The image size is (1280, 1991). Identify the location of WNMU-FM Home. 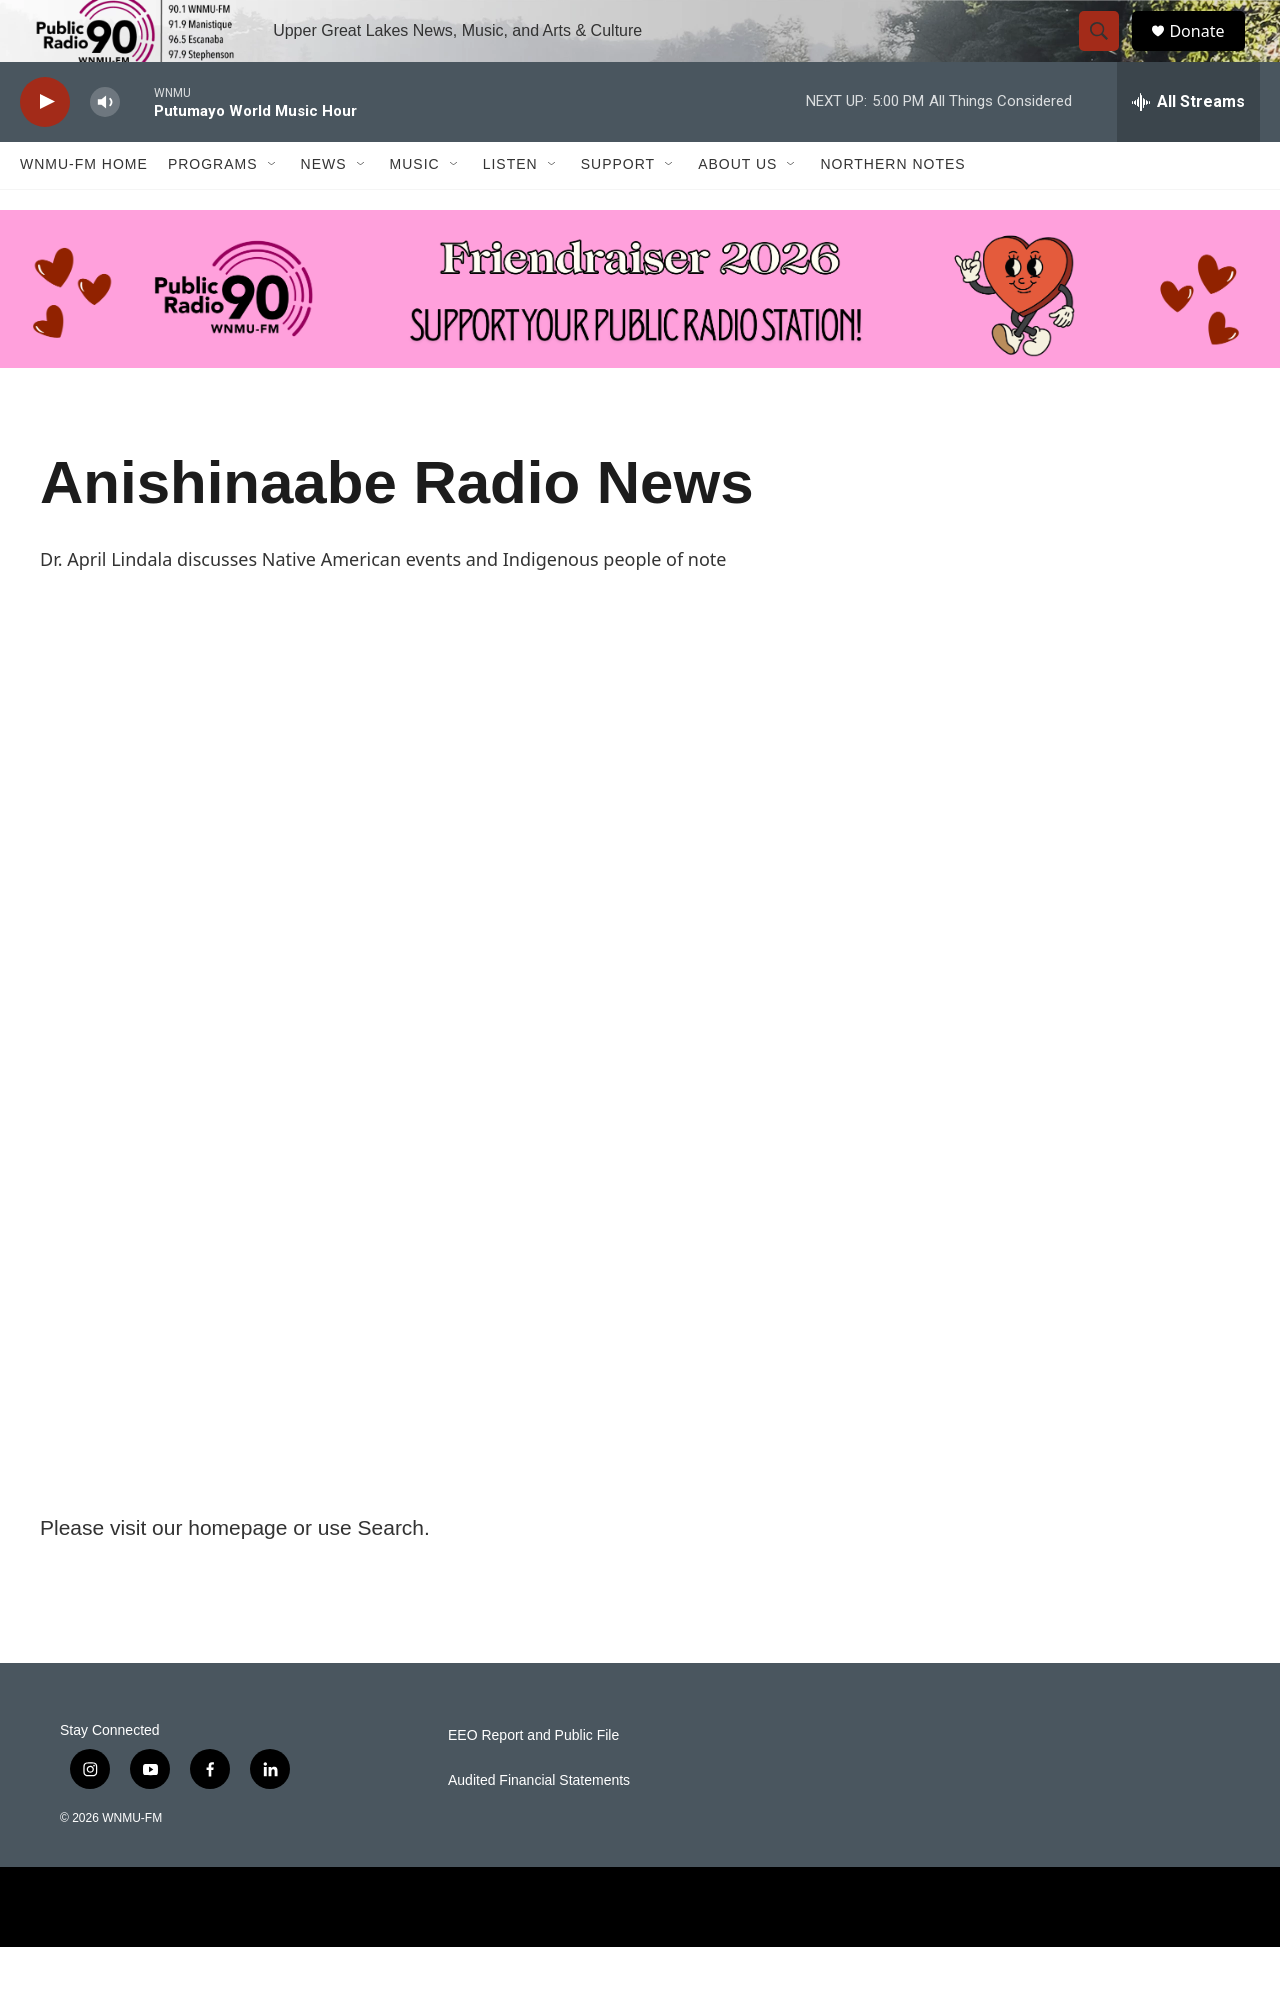
(84, 208).